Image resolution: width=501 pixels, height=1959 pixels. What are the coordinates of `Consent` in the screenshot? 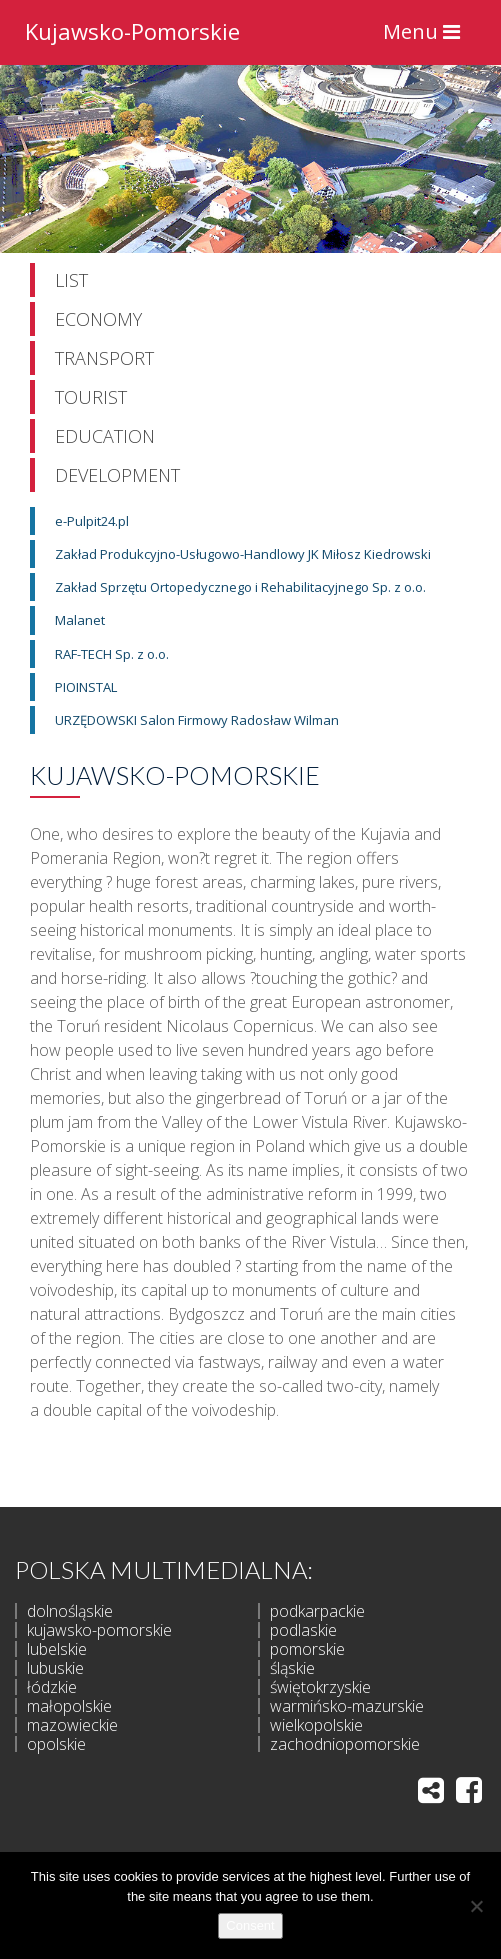 It's located at (250, 1925).